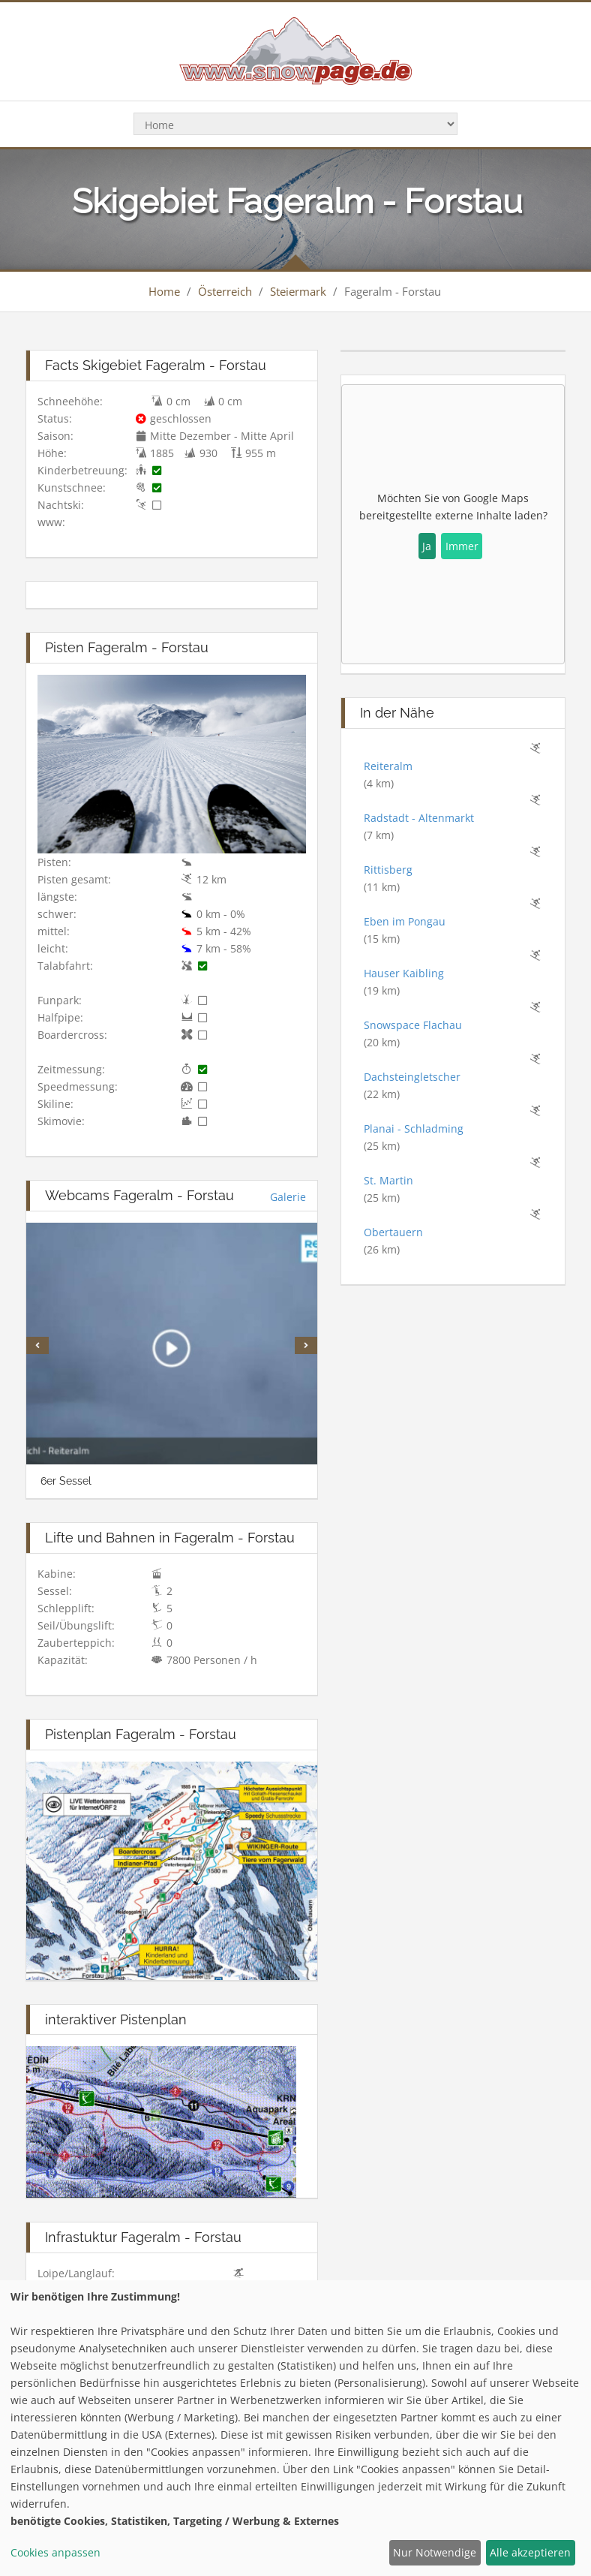 The width and height of the screenshot is (591, 2576). Describe the element at coordinates (298, 291) in the screenshot. I see `Steiermark` at that location.